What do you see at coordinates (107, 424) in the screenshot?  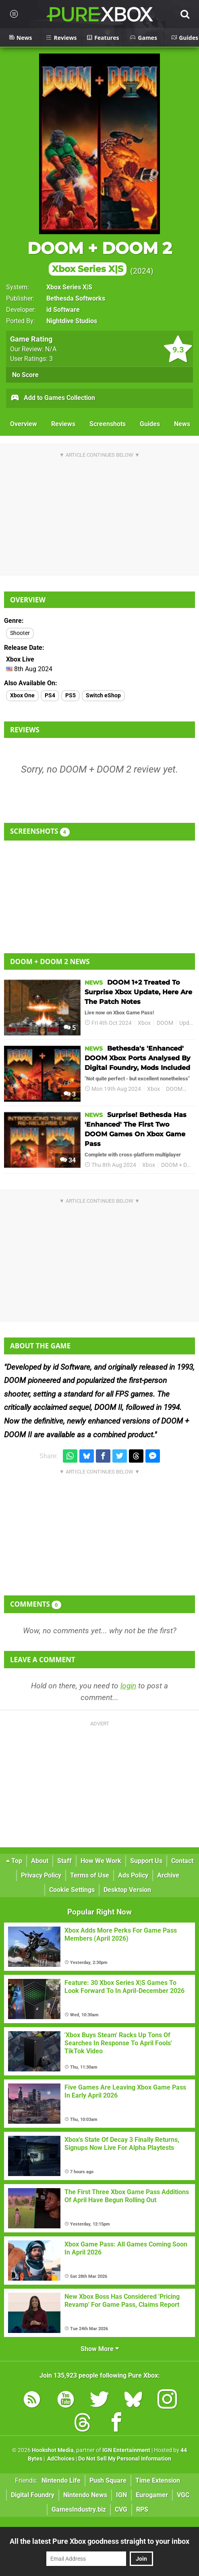 I see `Screenshots` at bounding box center [107, 424].